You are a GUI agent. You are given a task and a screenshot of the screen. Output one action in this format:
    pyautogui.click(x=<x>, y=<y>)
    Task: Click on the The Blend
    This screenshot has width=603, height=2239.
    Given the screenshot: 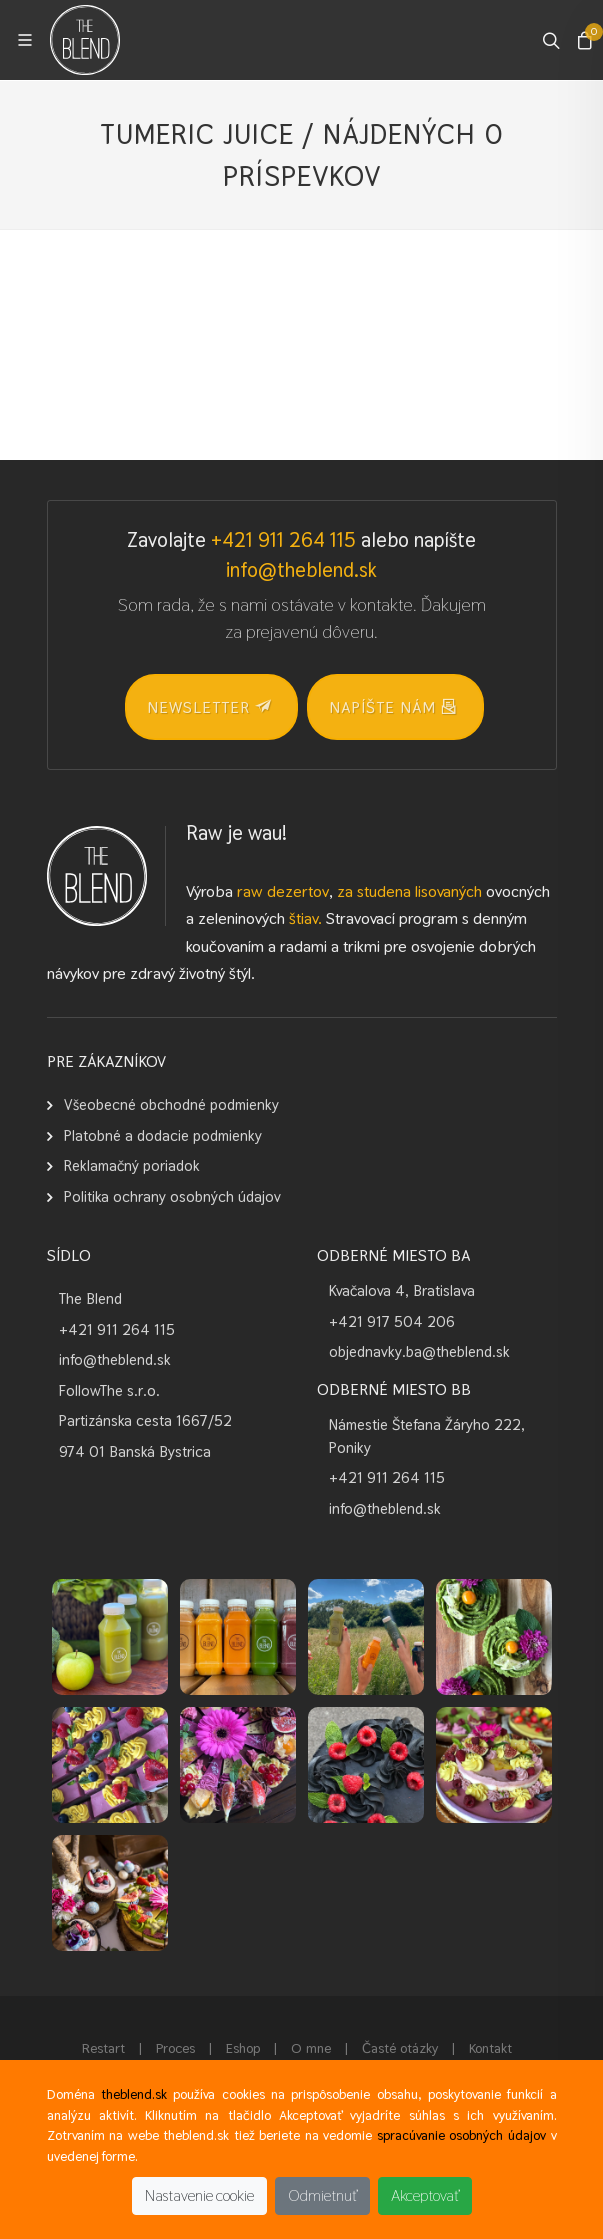 What is the action you would take?
    pyautogui.click(x=90, y=1298)
    